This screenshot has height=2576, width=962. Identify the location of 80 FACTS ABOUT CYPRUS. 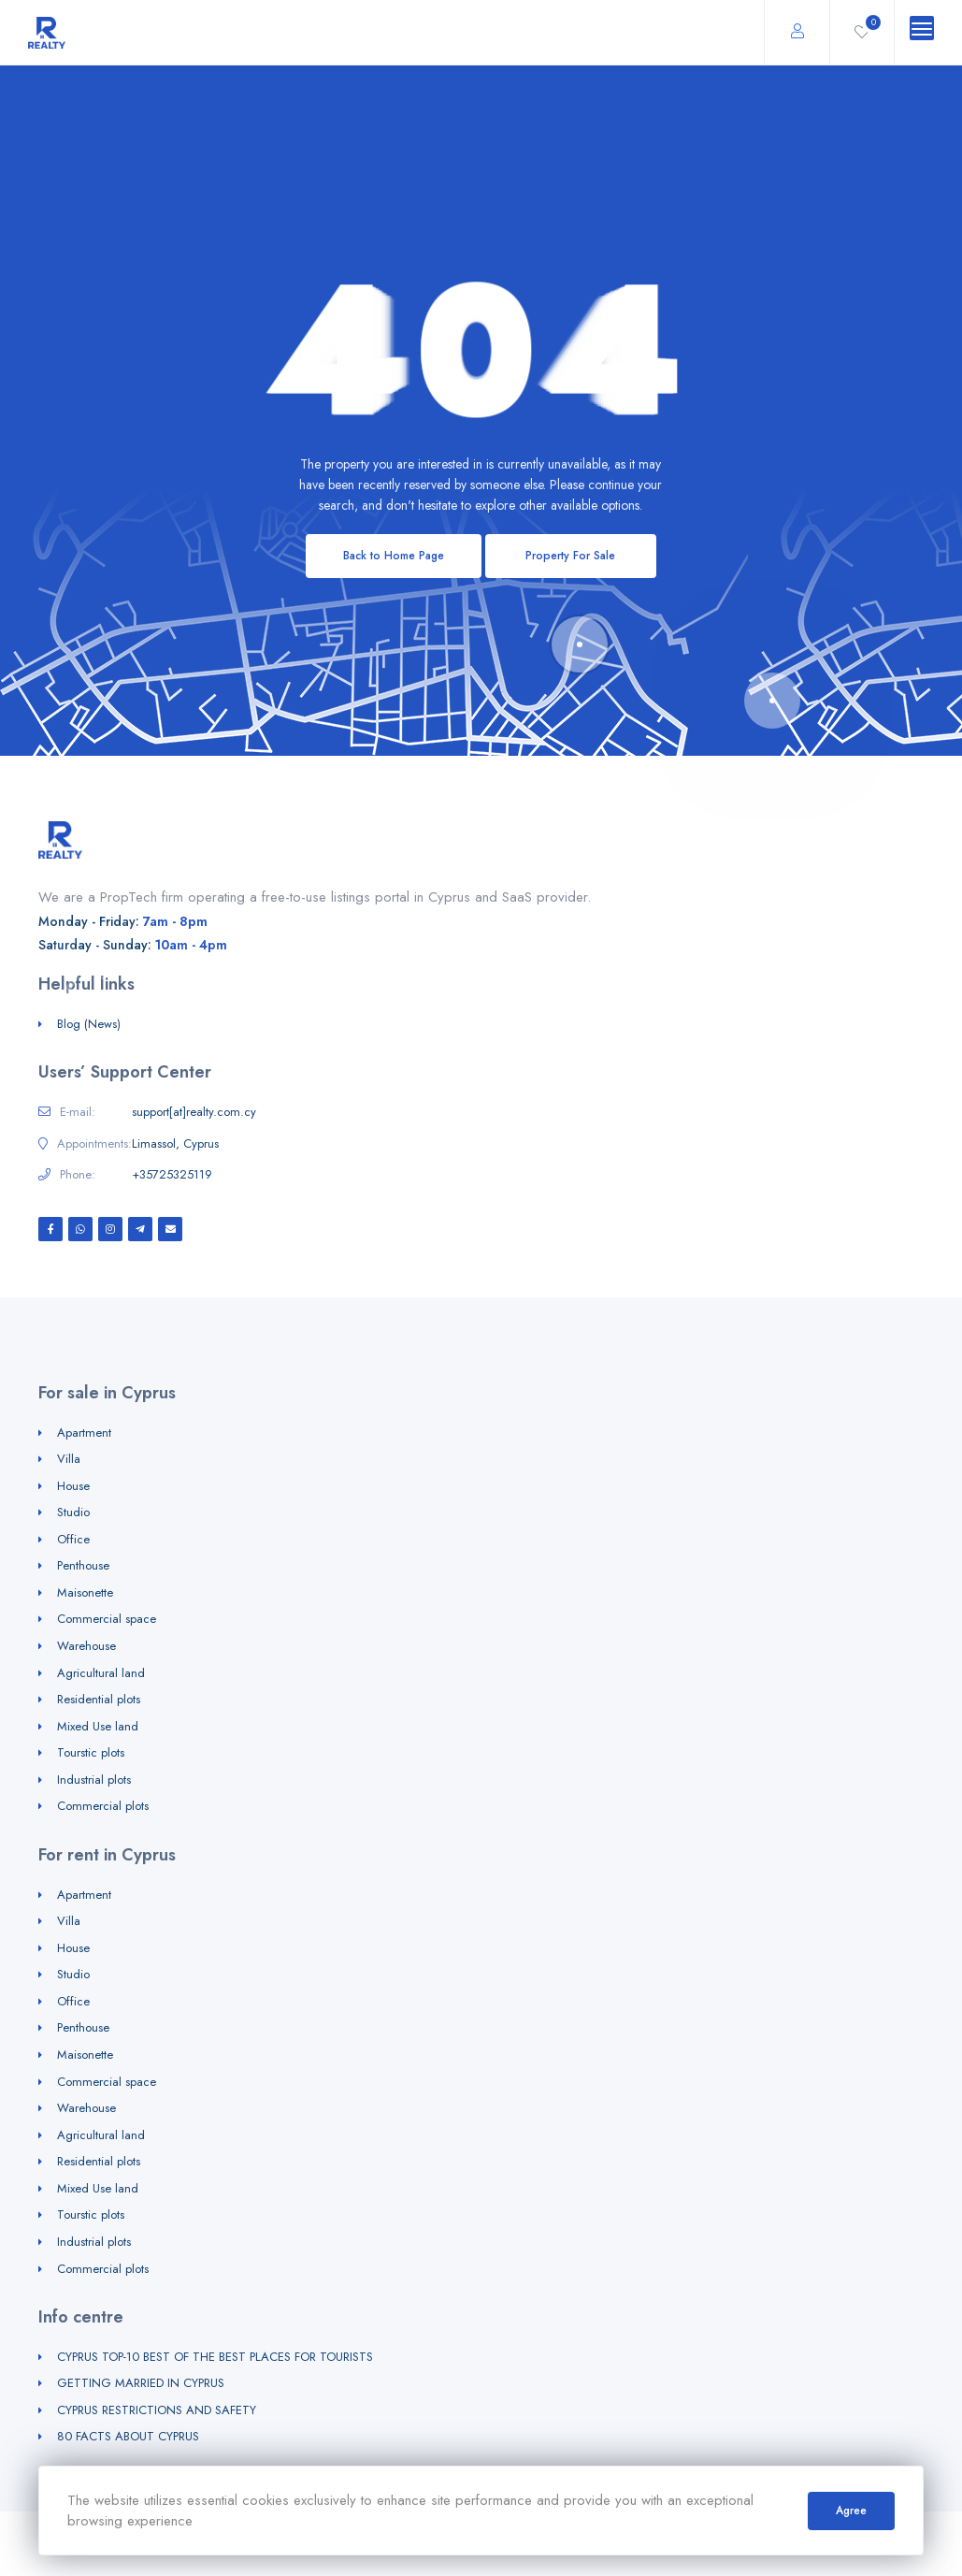
(128, 2436).